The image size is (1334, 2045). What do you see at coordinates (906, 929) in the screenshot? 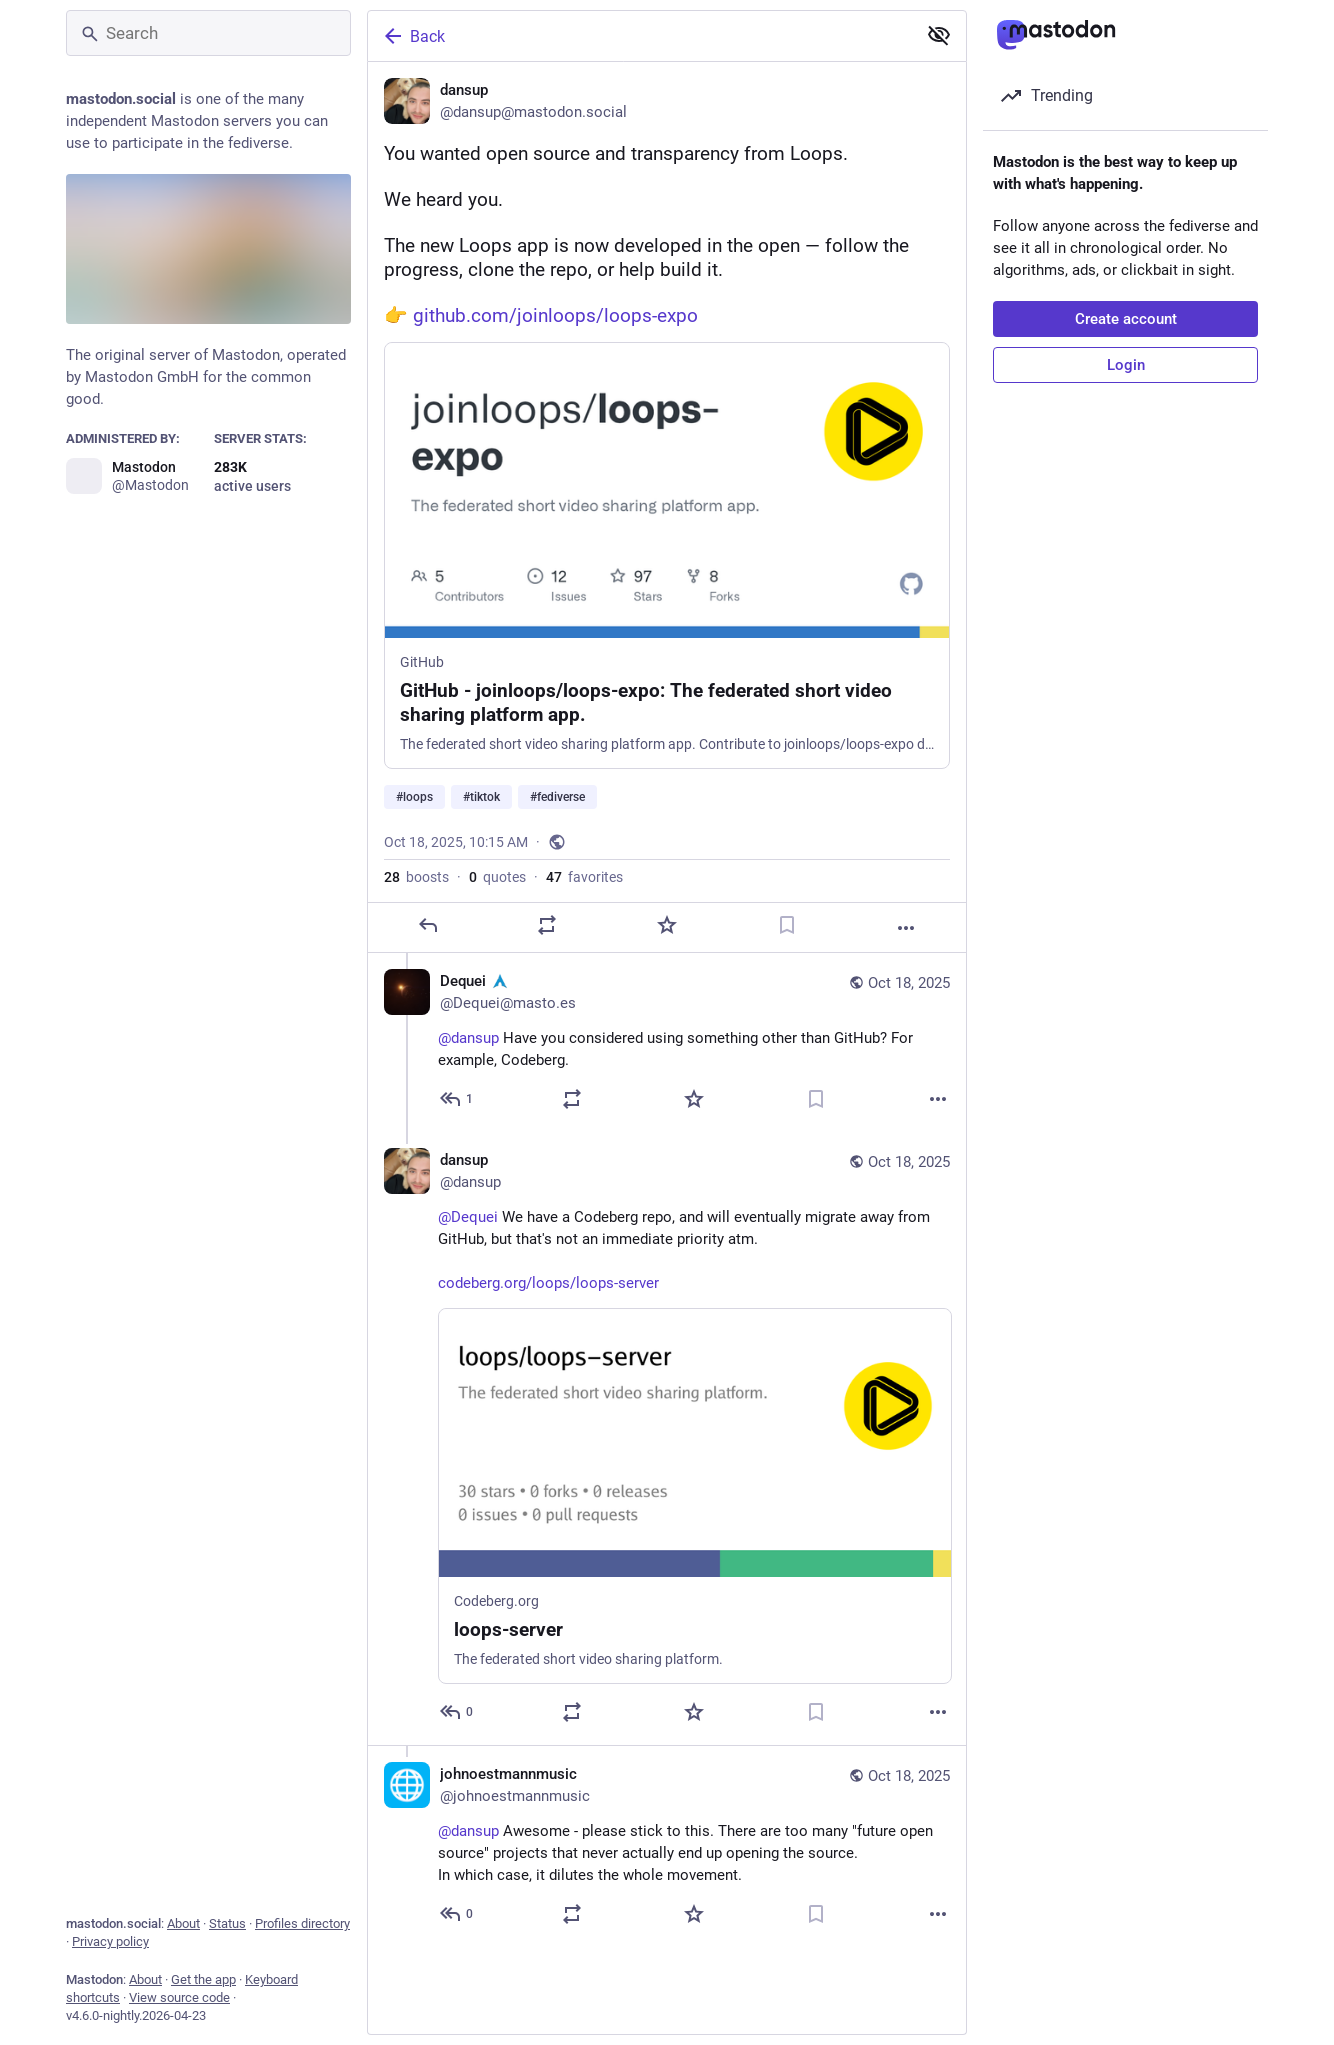
I see `[More]` at bounding box center [906, 929].